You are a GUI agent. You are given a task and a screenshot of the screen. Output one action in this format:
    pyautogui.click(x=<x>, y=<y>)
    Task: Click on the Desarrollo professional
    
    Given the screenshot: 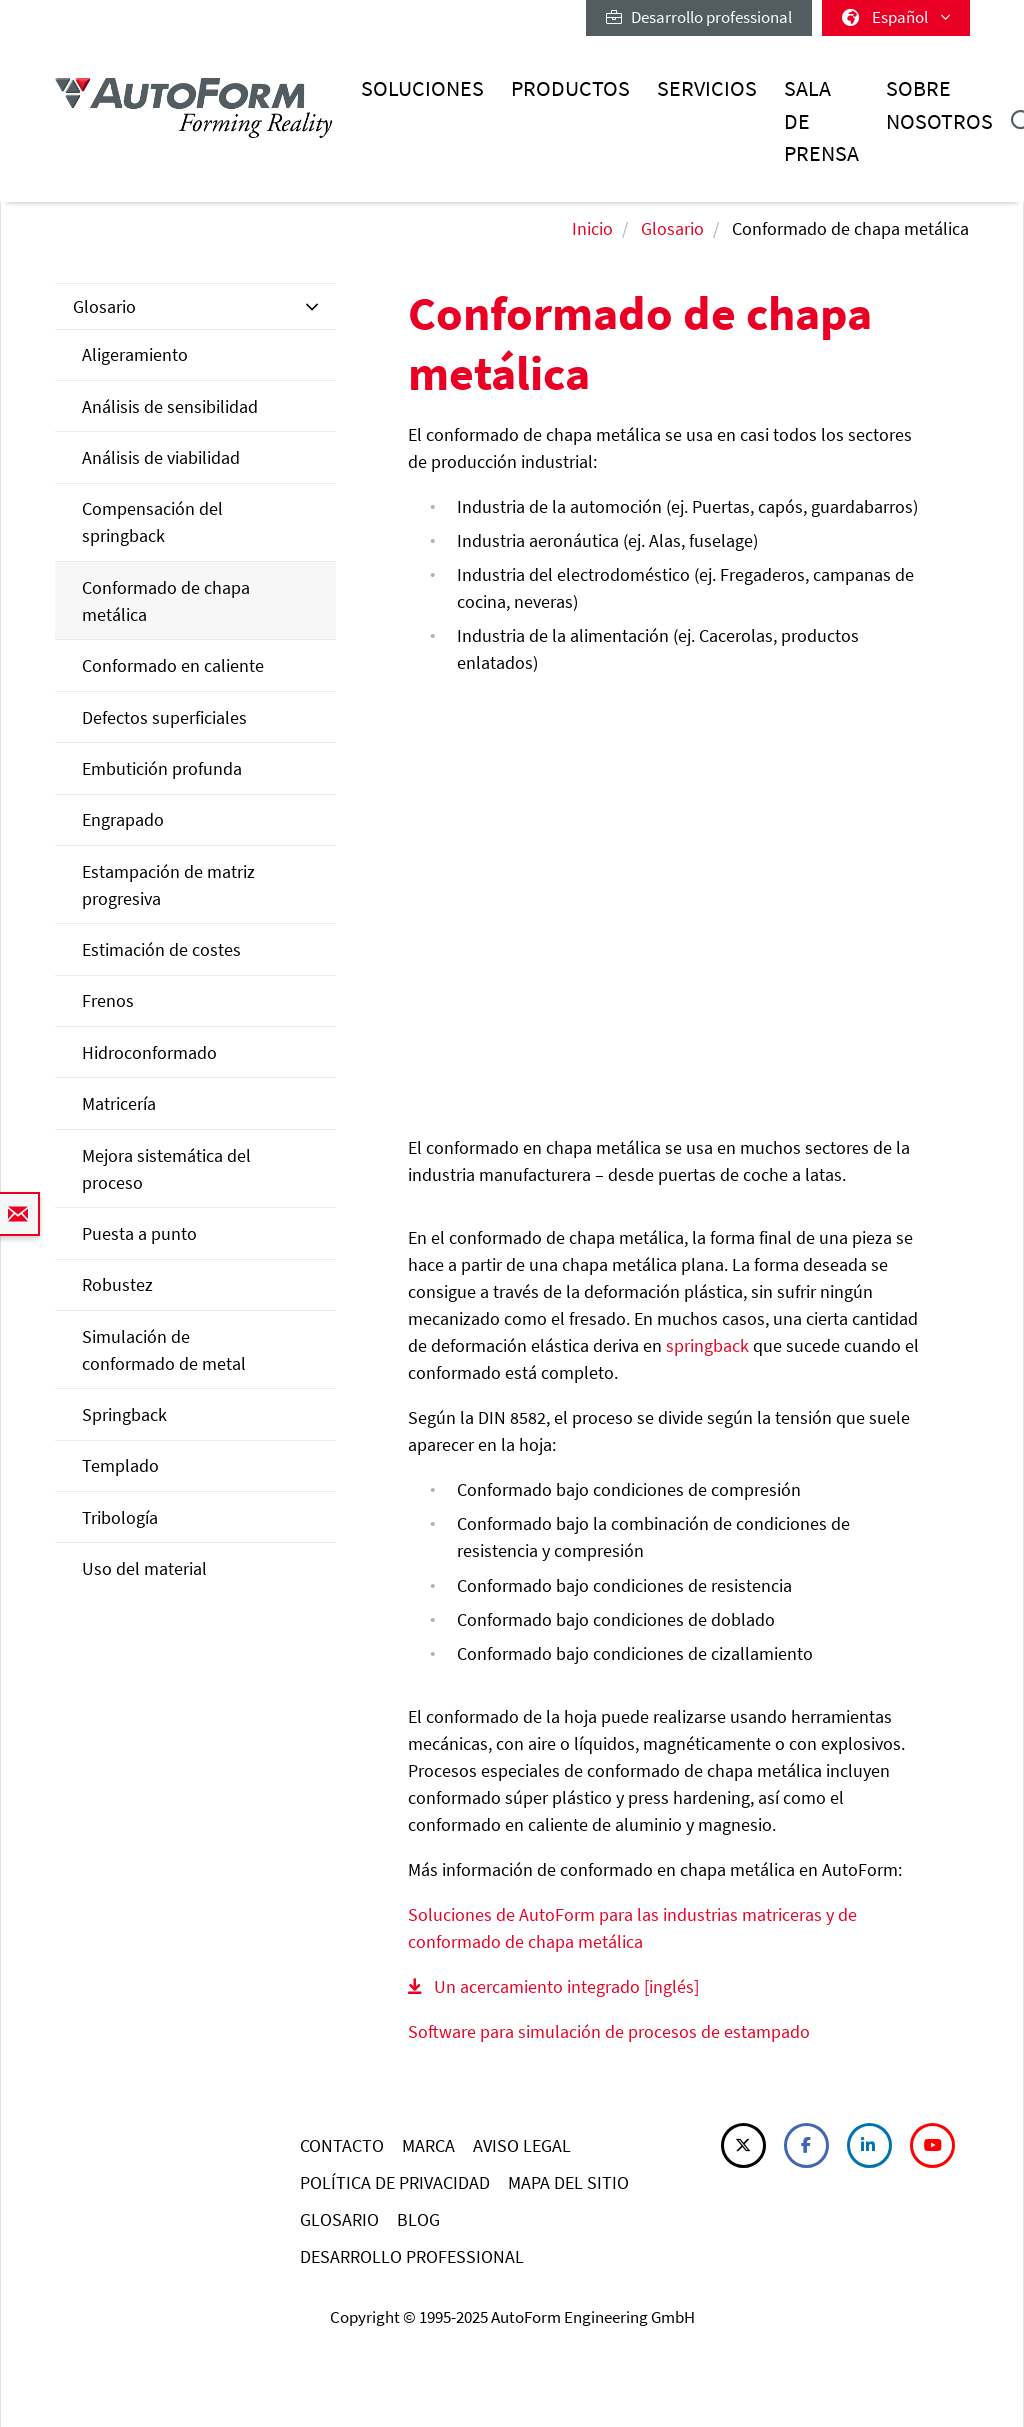 What is the action you would take?
    pyautogui.click(x=699, y=17)
    